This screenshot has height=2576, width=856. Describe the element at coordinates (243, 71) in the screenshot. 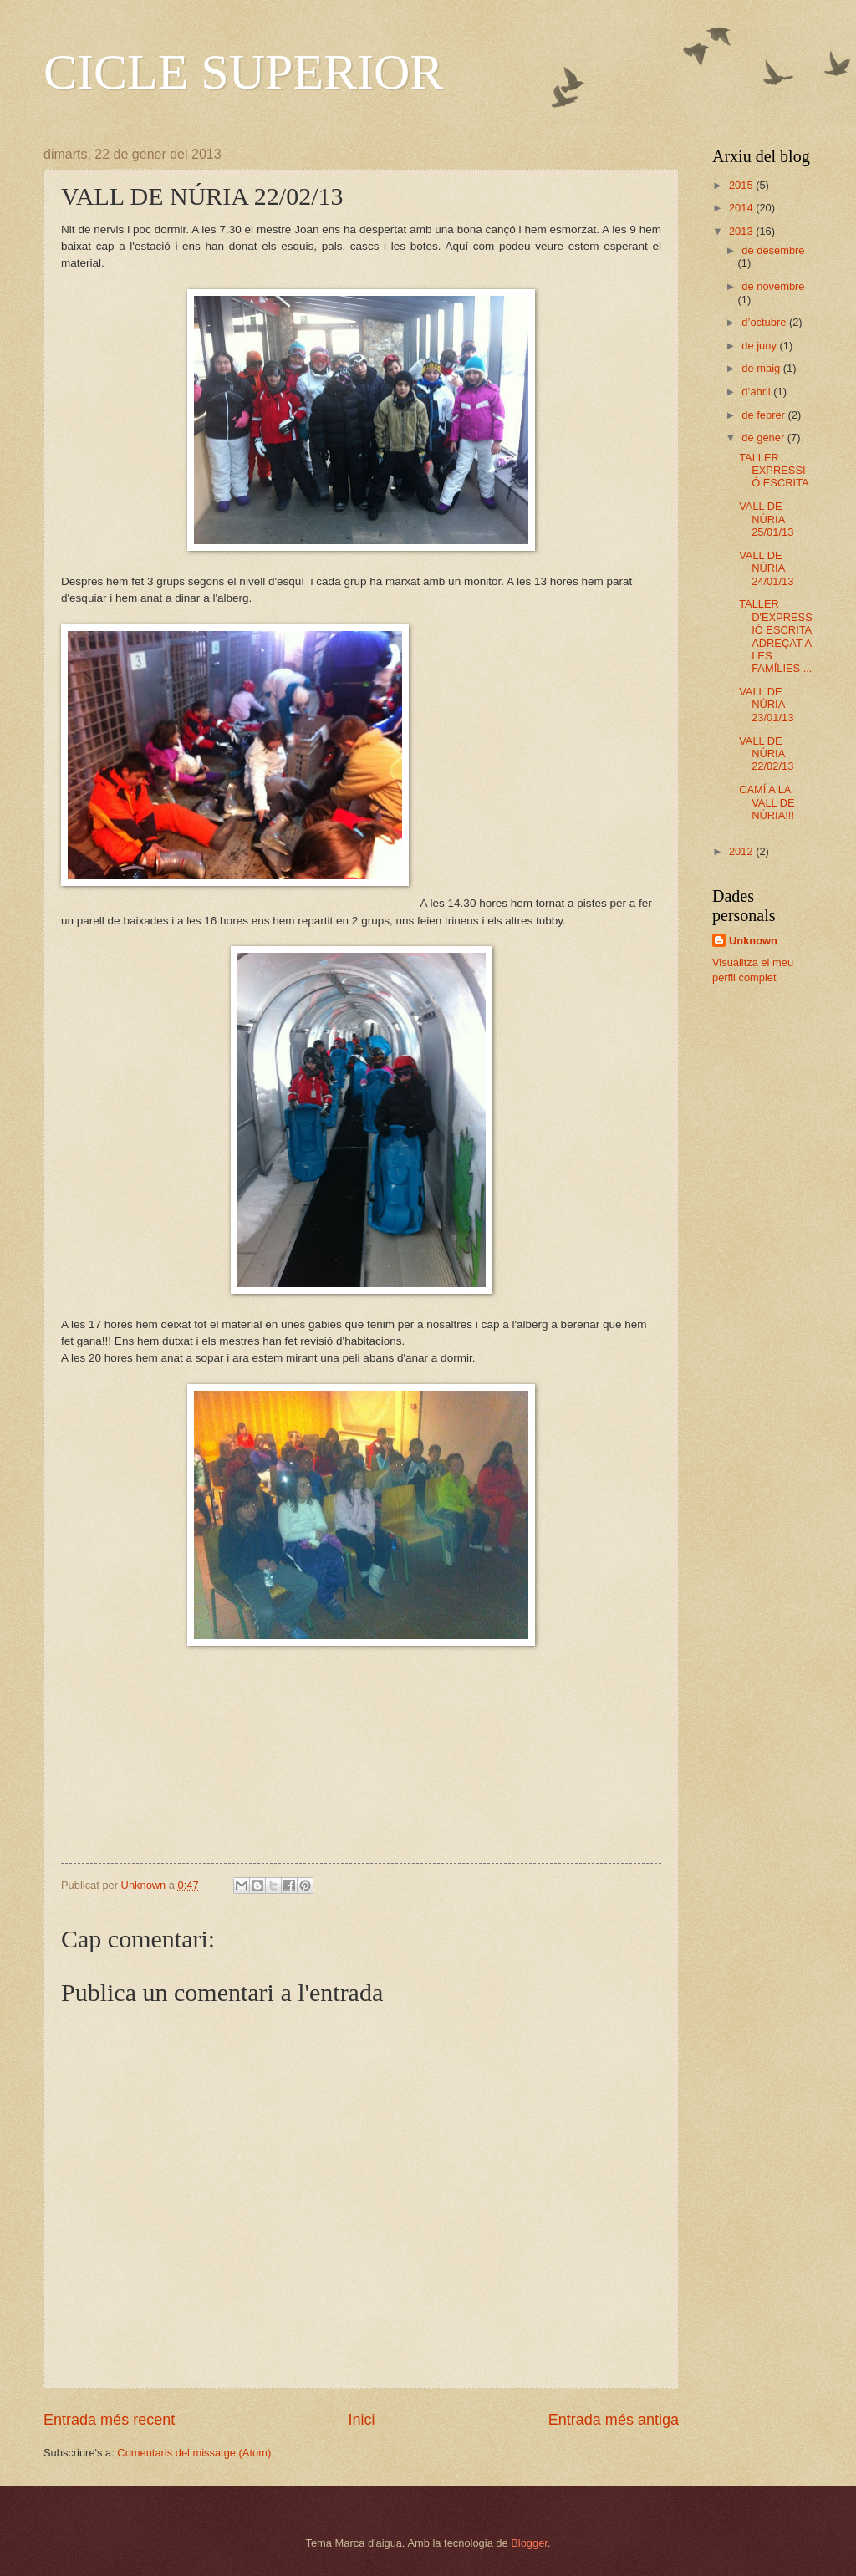

I see `CICLE SUPERIOR` at that location.